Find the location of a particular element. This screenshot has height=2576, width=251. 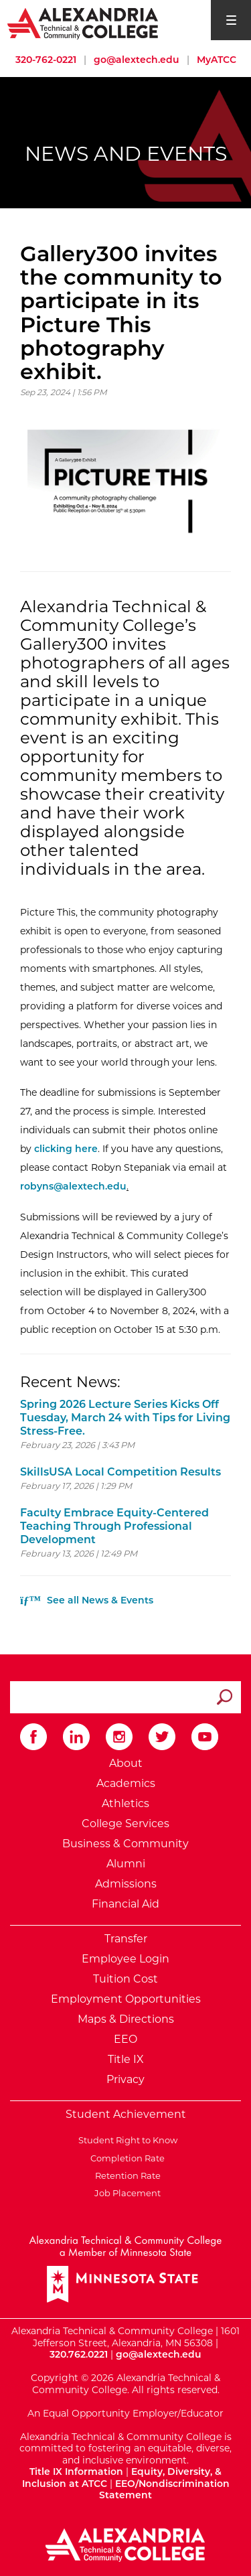

Financial Aid is located at coordinates (125, 1904).